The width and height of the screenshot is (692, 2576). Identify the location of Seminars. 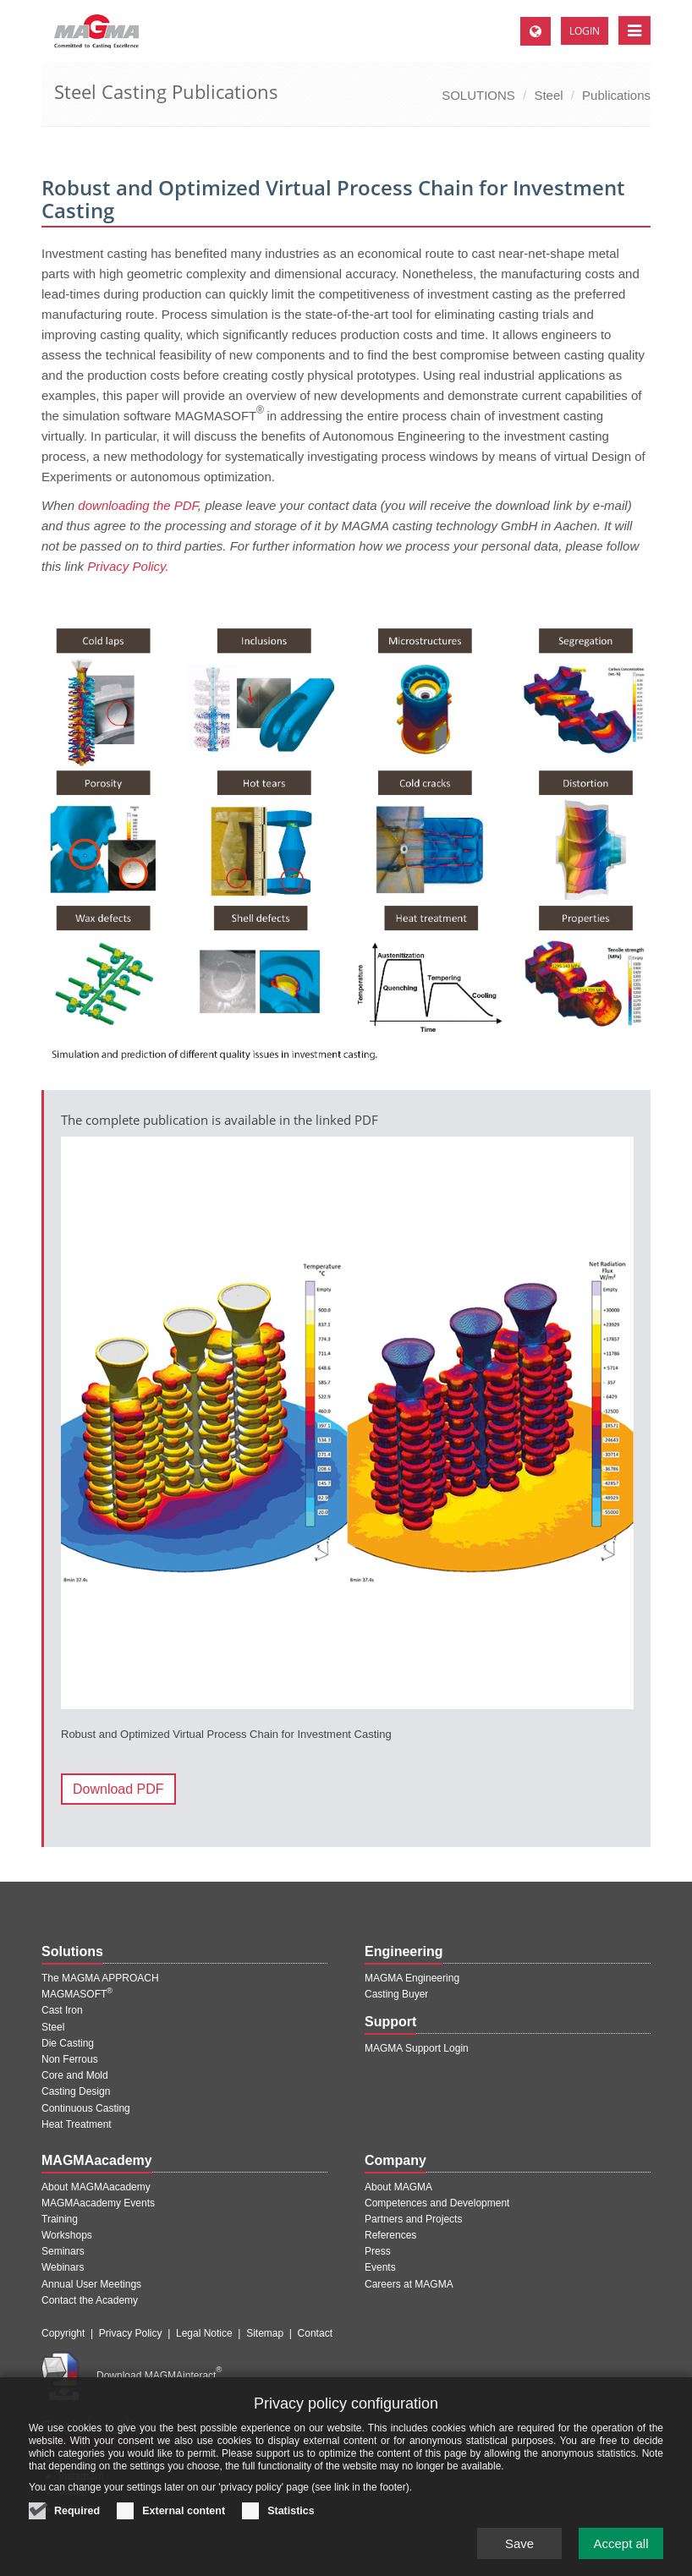
(63, 2251).